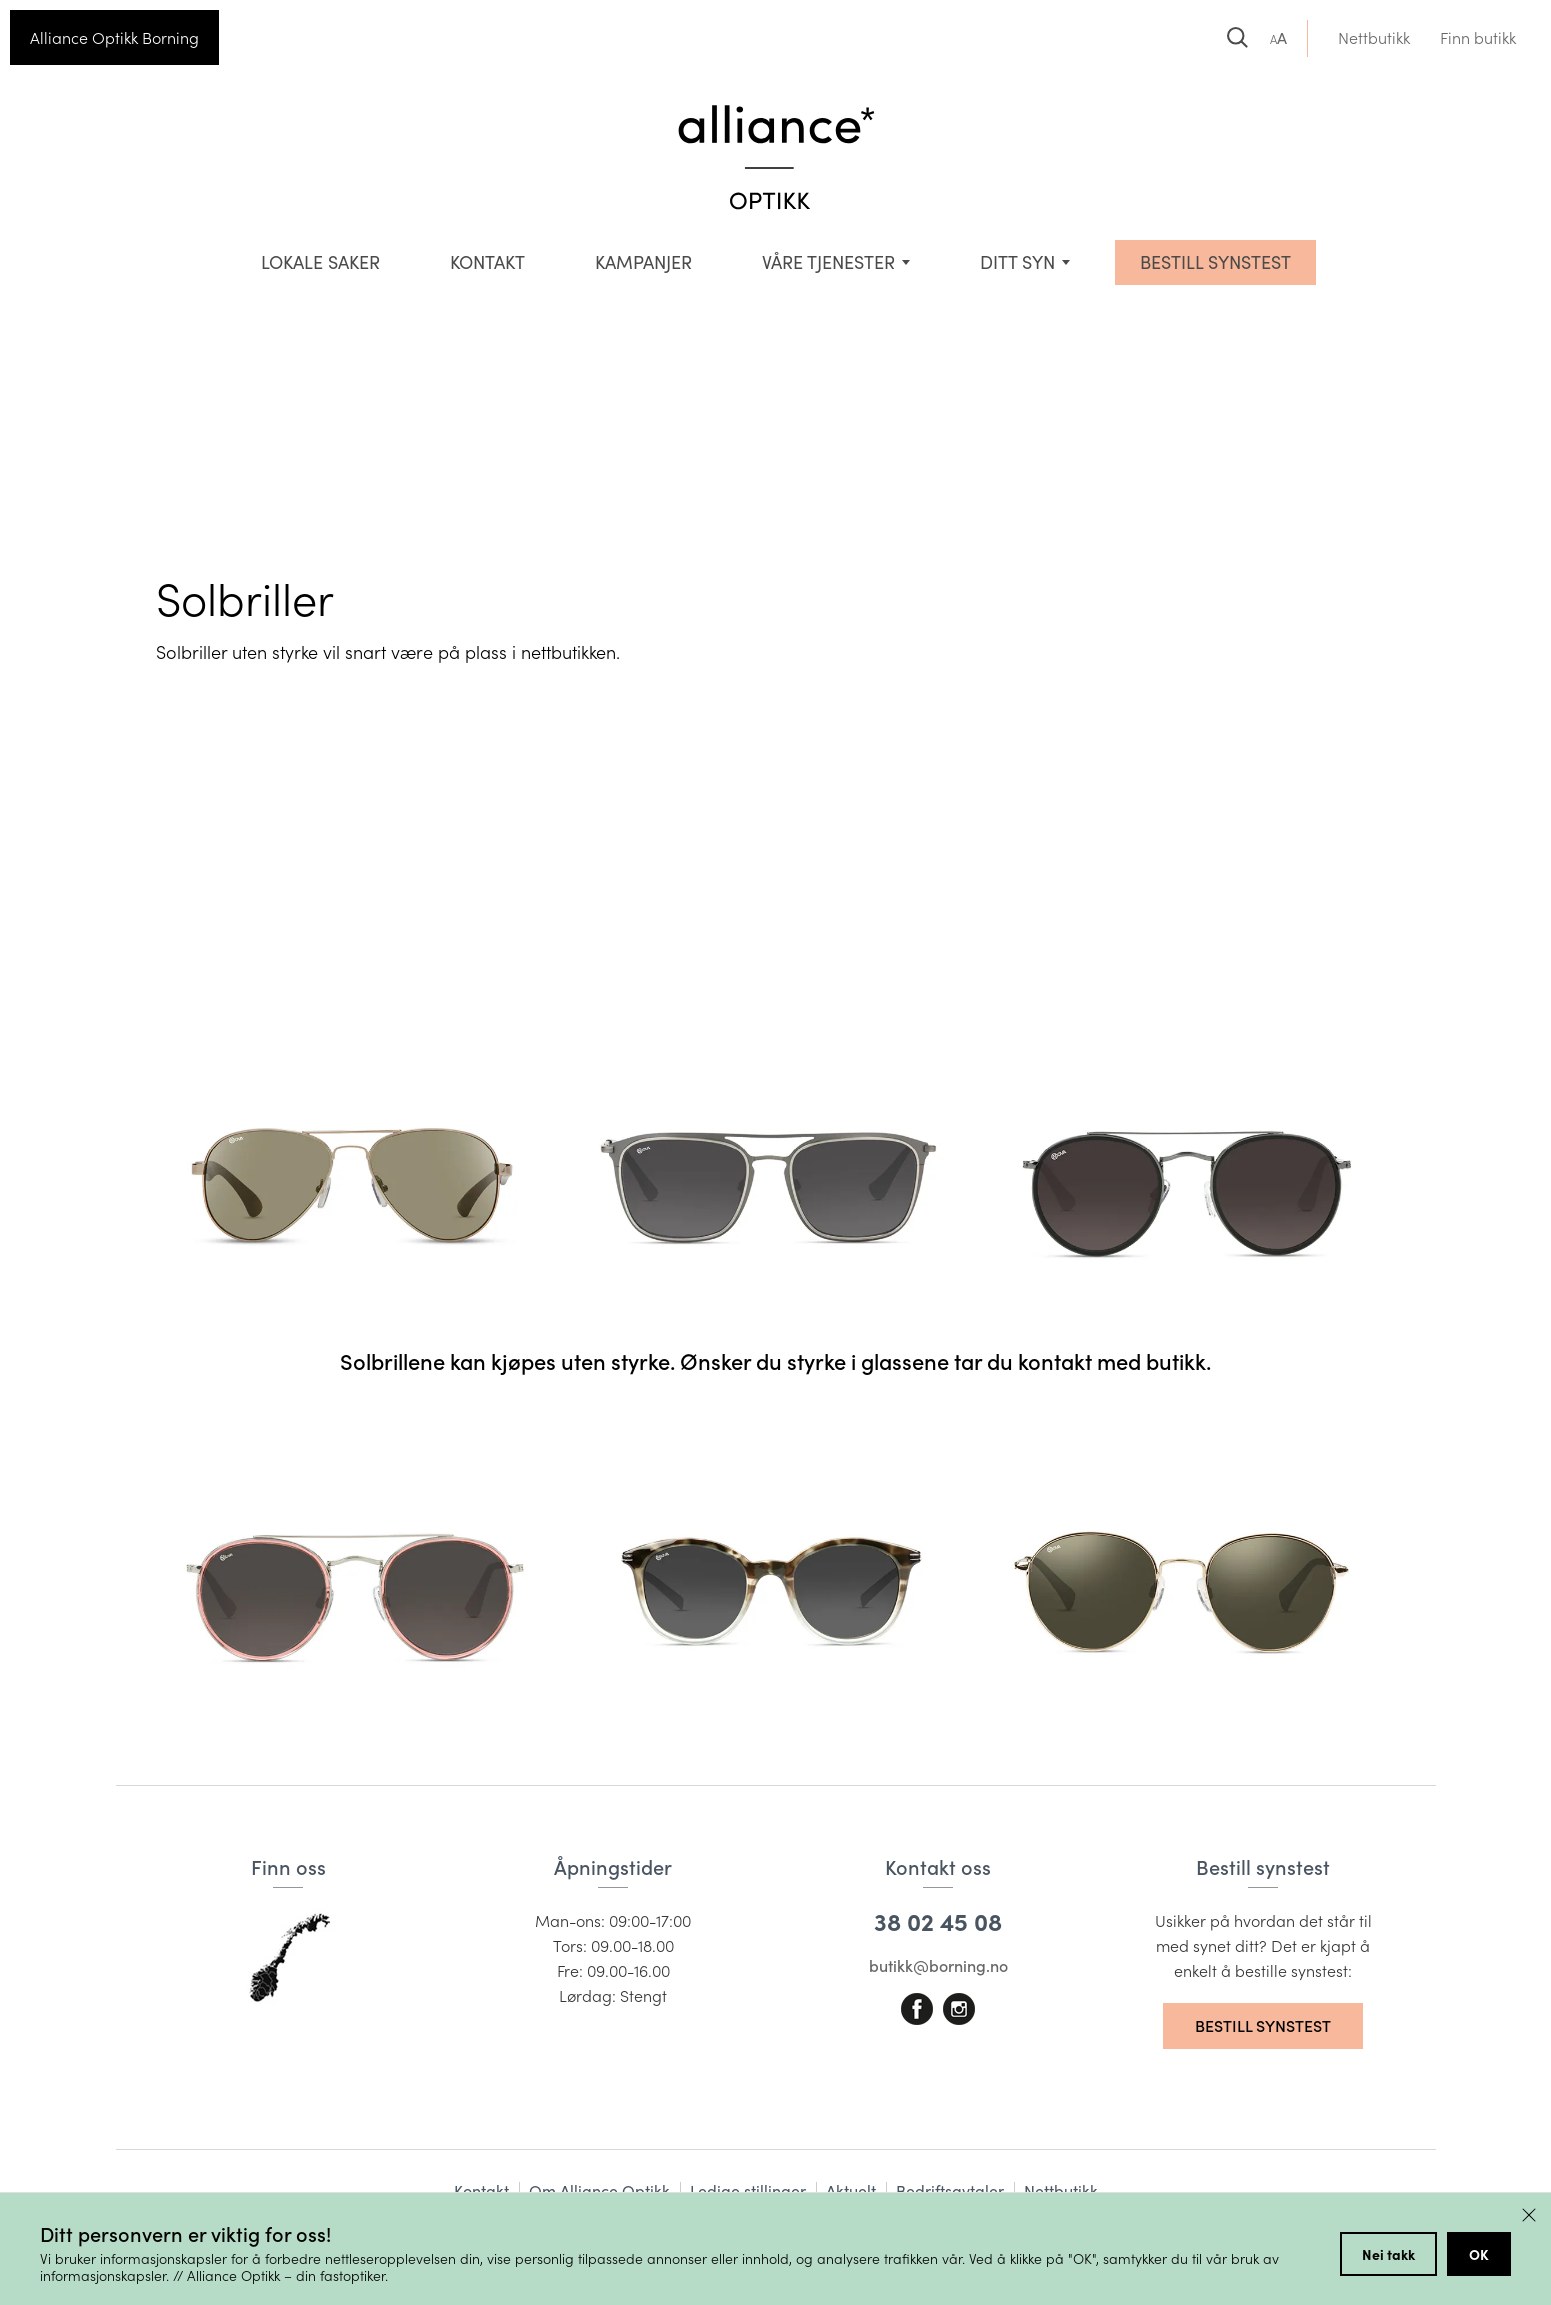  I want to click on Lokale saker, so click(320, 262).